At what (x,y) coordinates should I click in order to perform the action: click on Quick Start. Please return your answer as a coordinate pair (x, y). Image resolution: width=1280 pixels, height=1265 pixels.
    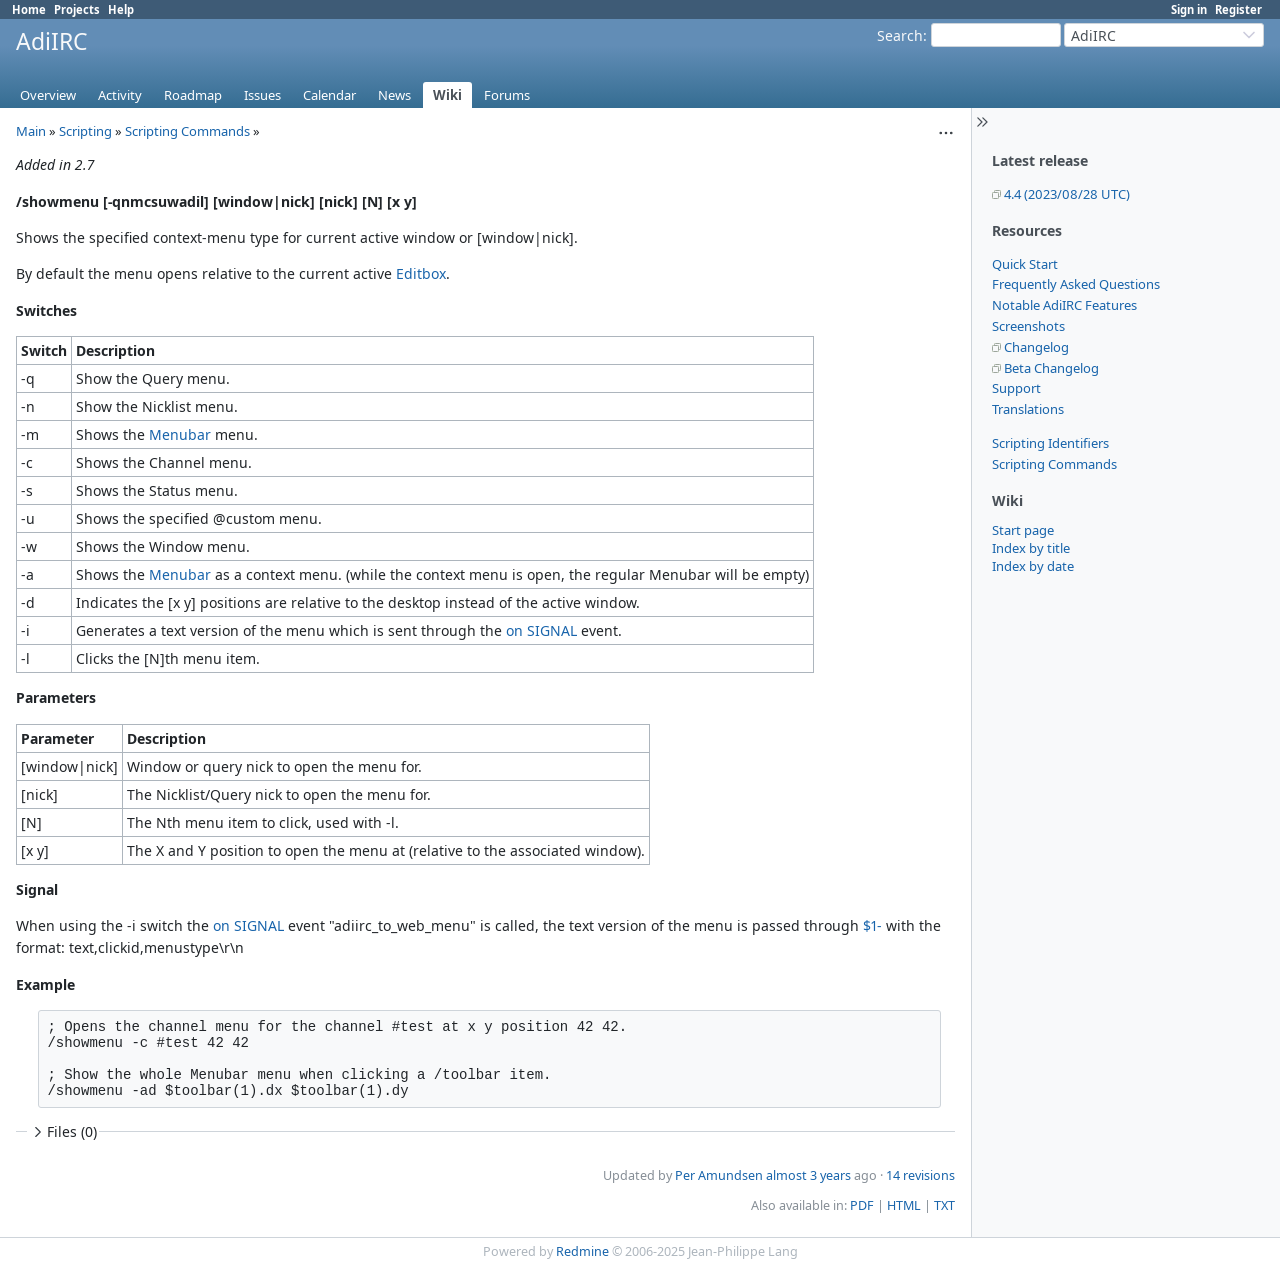
    Looking at the image, I should click on (1025, 264).